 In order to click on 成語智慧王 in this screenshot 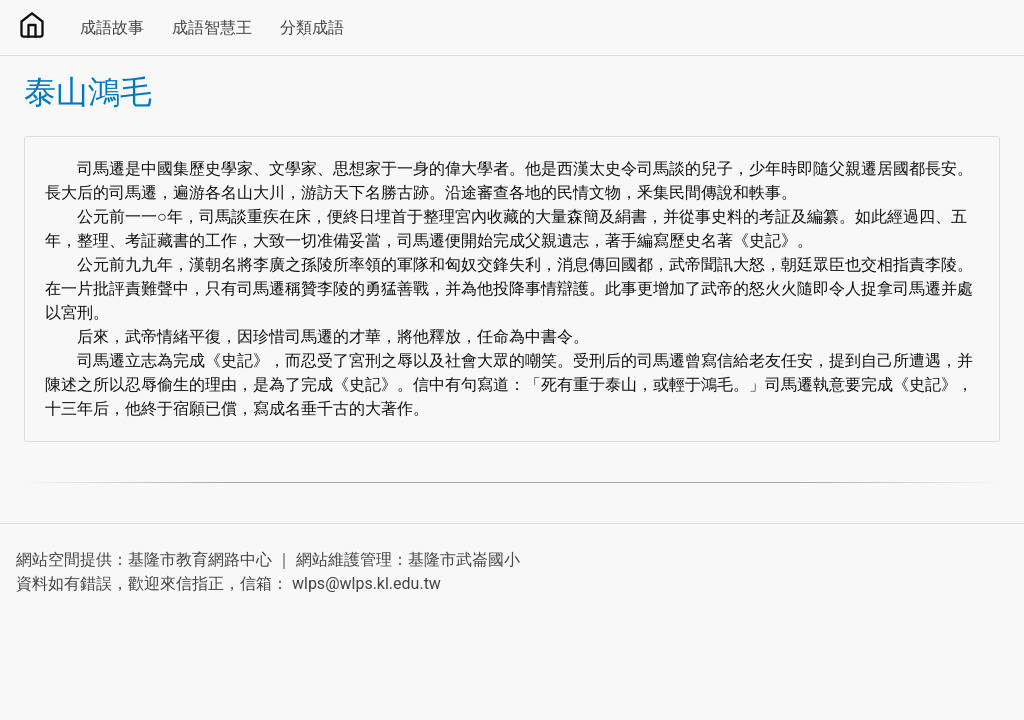, I will do `click(212, 27)`.